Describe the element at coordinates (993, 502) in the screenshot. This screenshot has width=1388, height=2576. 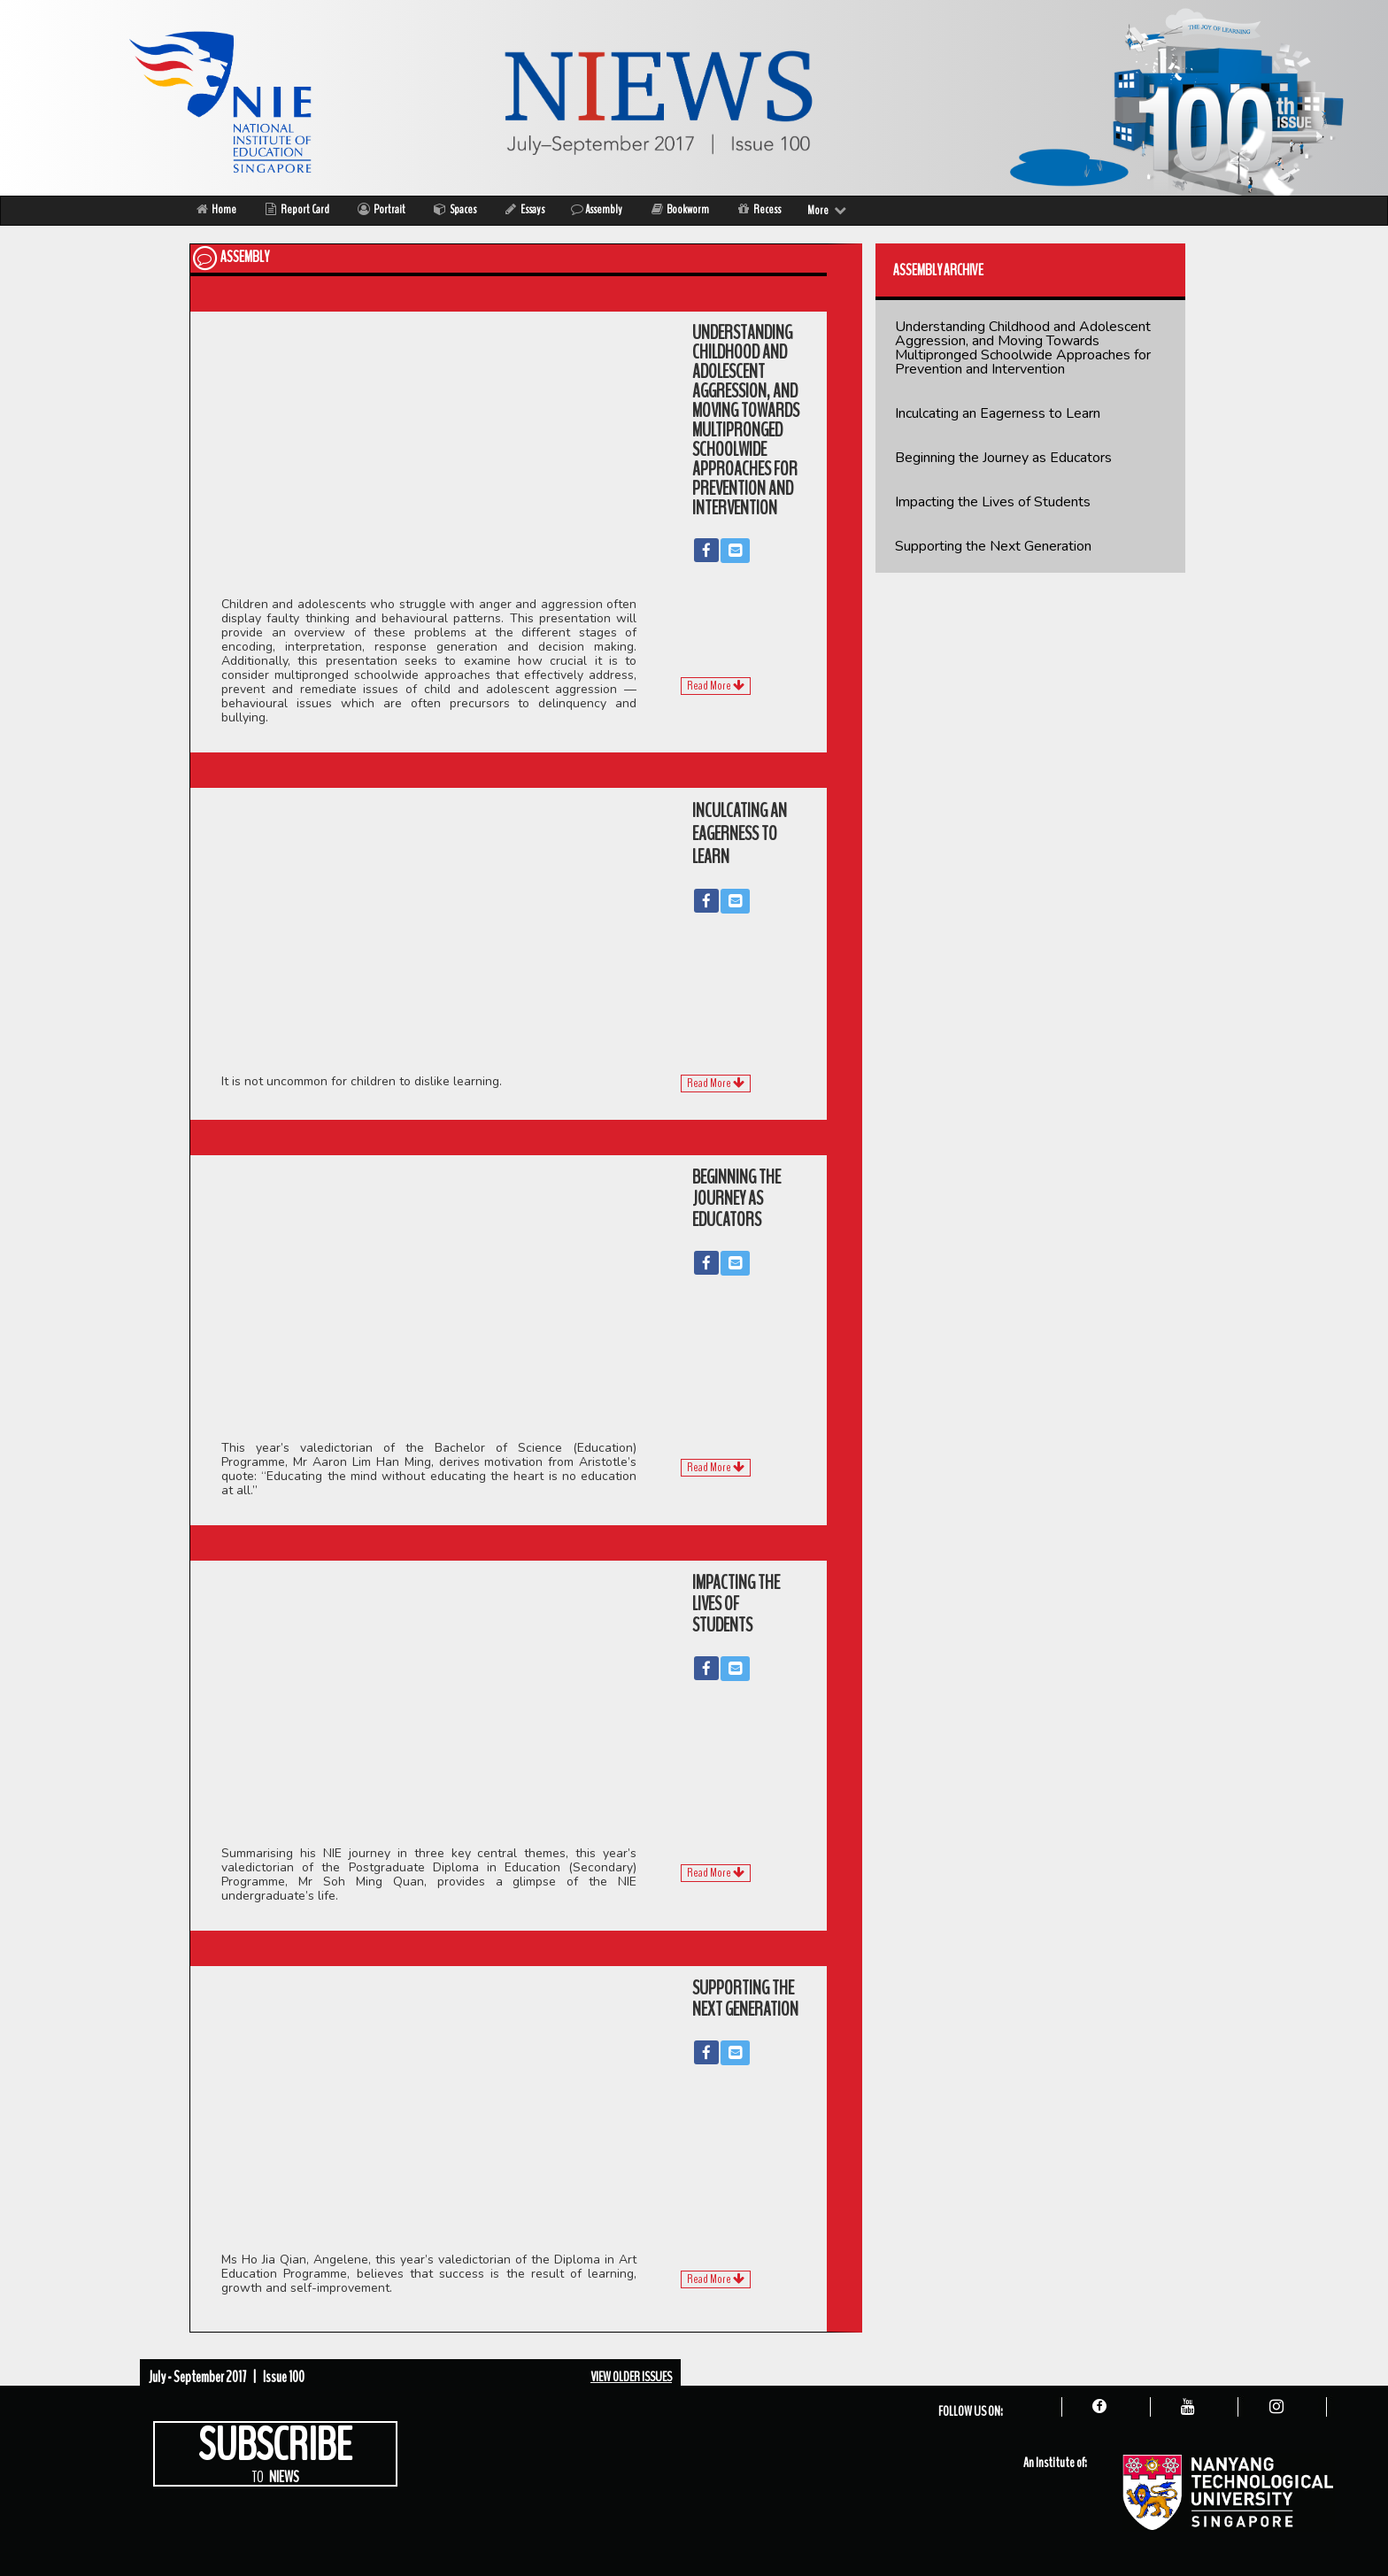
I see `Impacting the Lives of Students` at that location.